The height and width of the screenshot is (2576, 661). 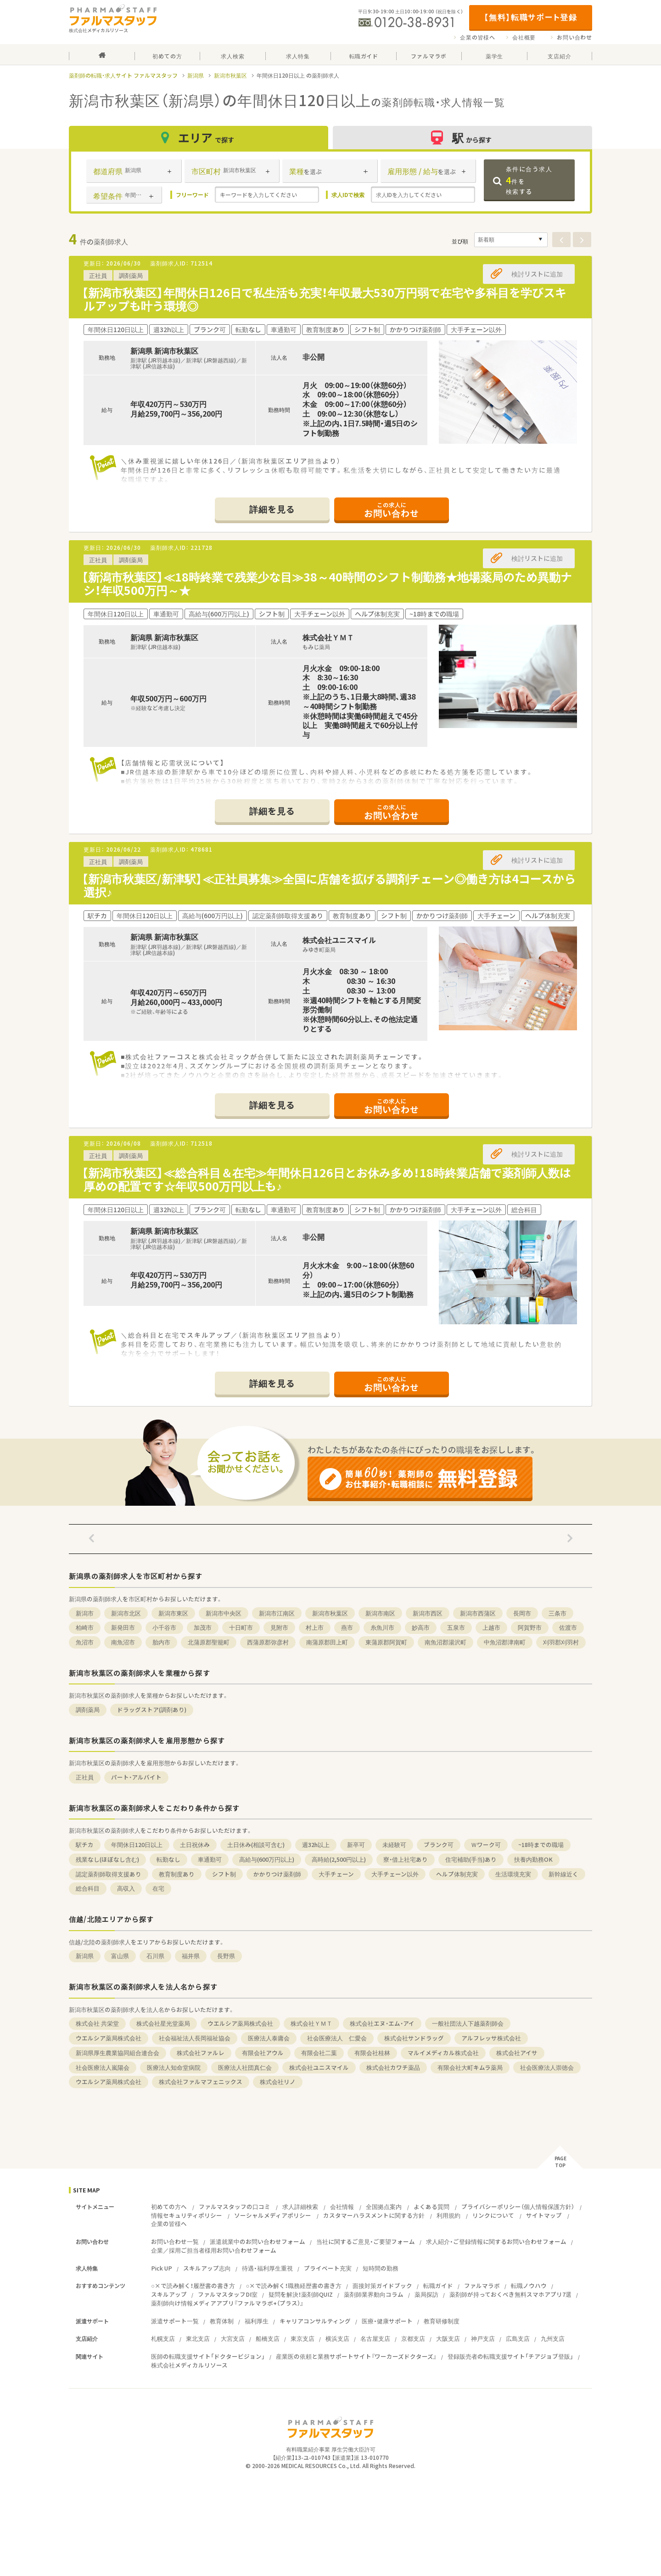 What do you see at coordinates (563, 1874) in the screenshot?
I see `新幹線近く` at bounding box center [563, 1874].